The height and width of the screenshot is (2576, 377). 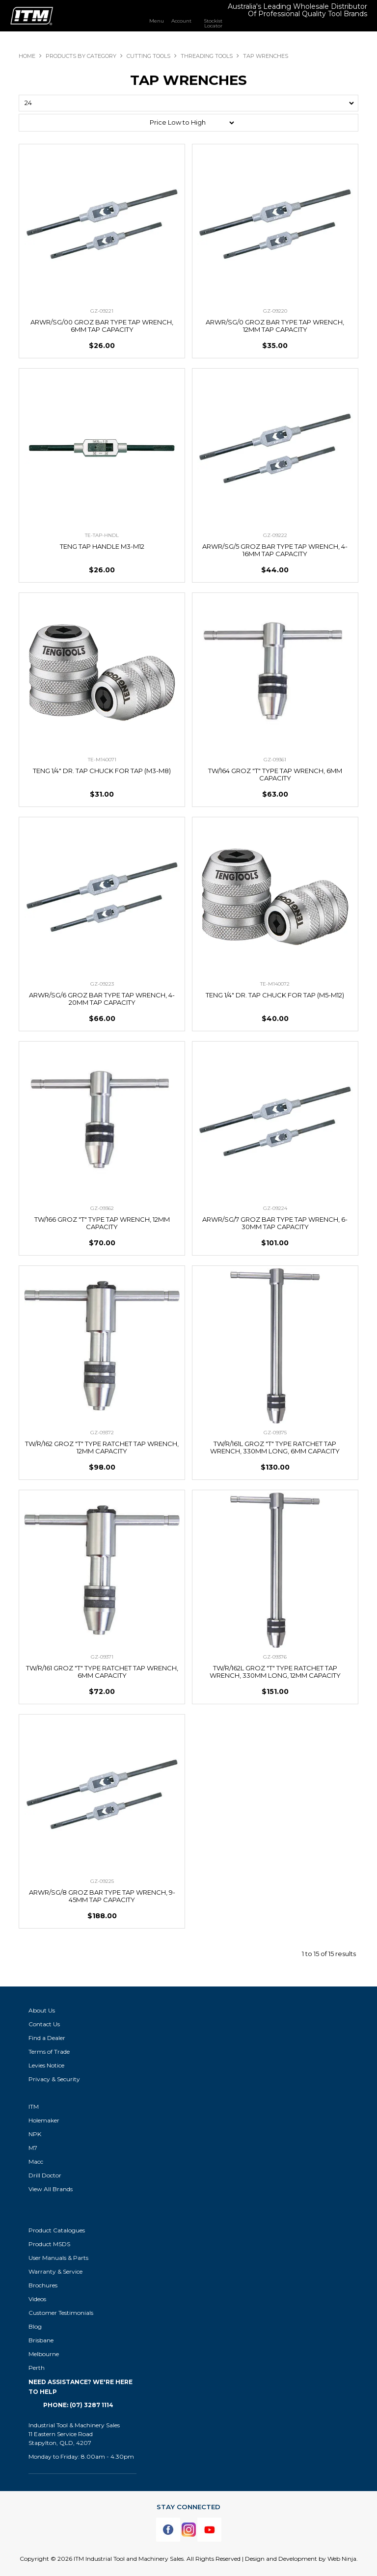 I want to click on TW/R/162 GROZ "T" TYPE RATCHET TAP WRENCH, 12MM CAPACITY, so click(x=102, y=1447).